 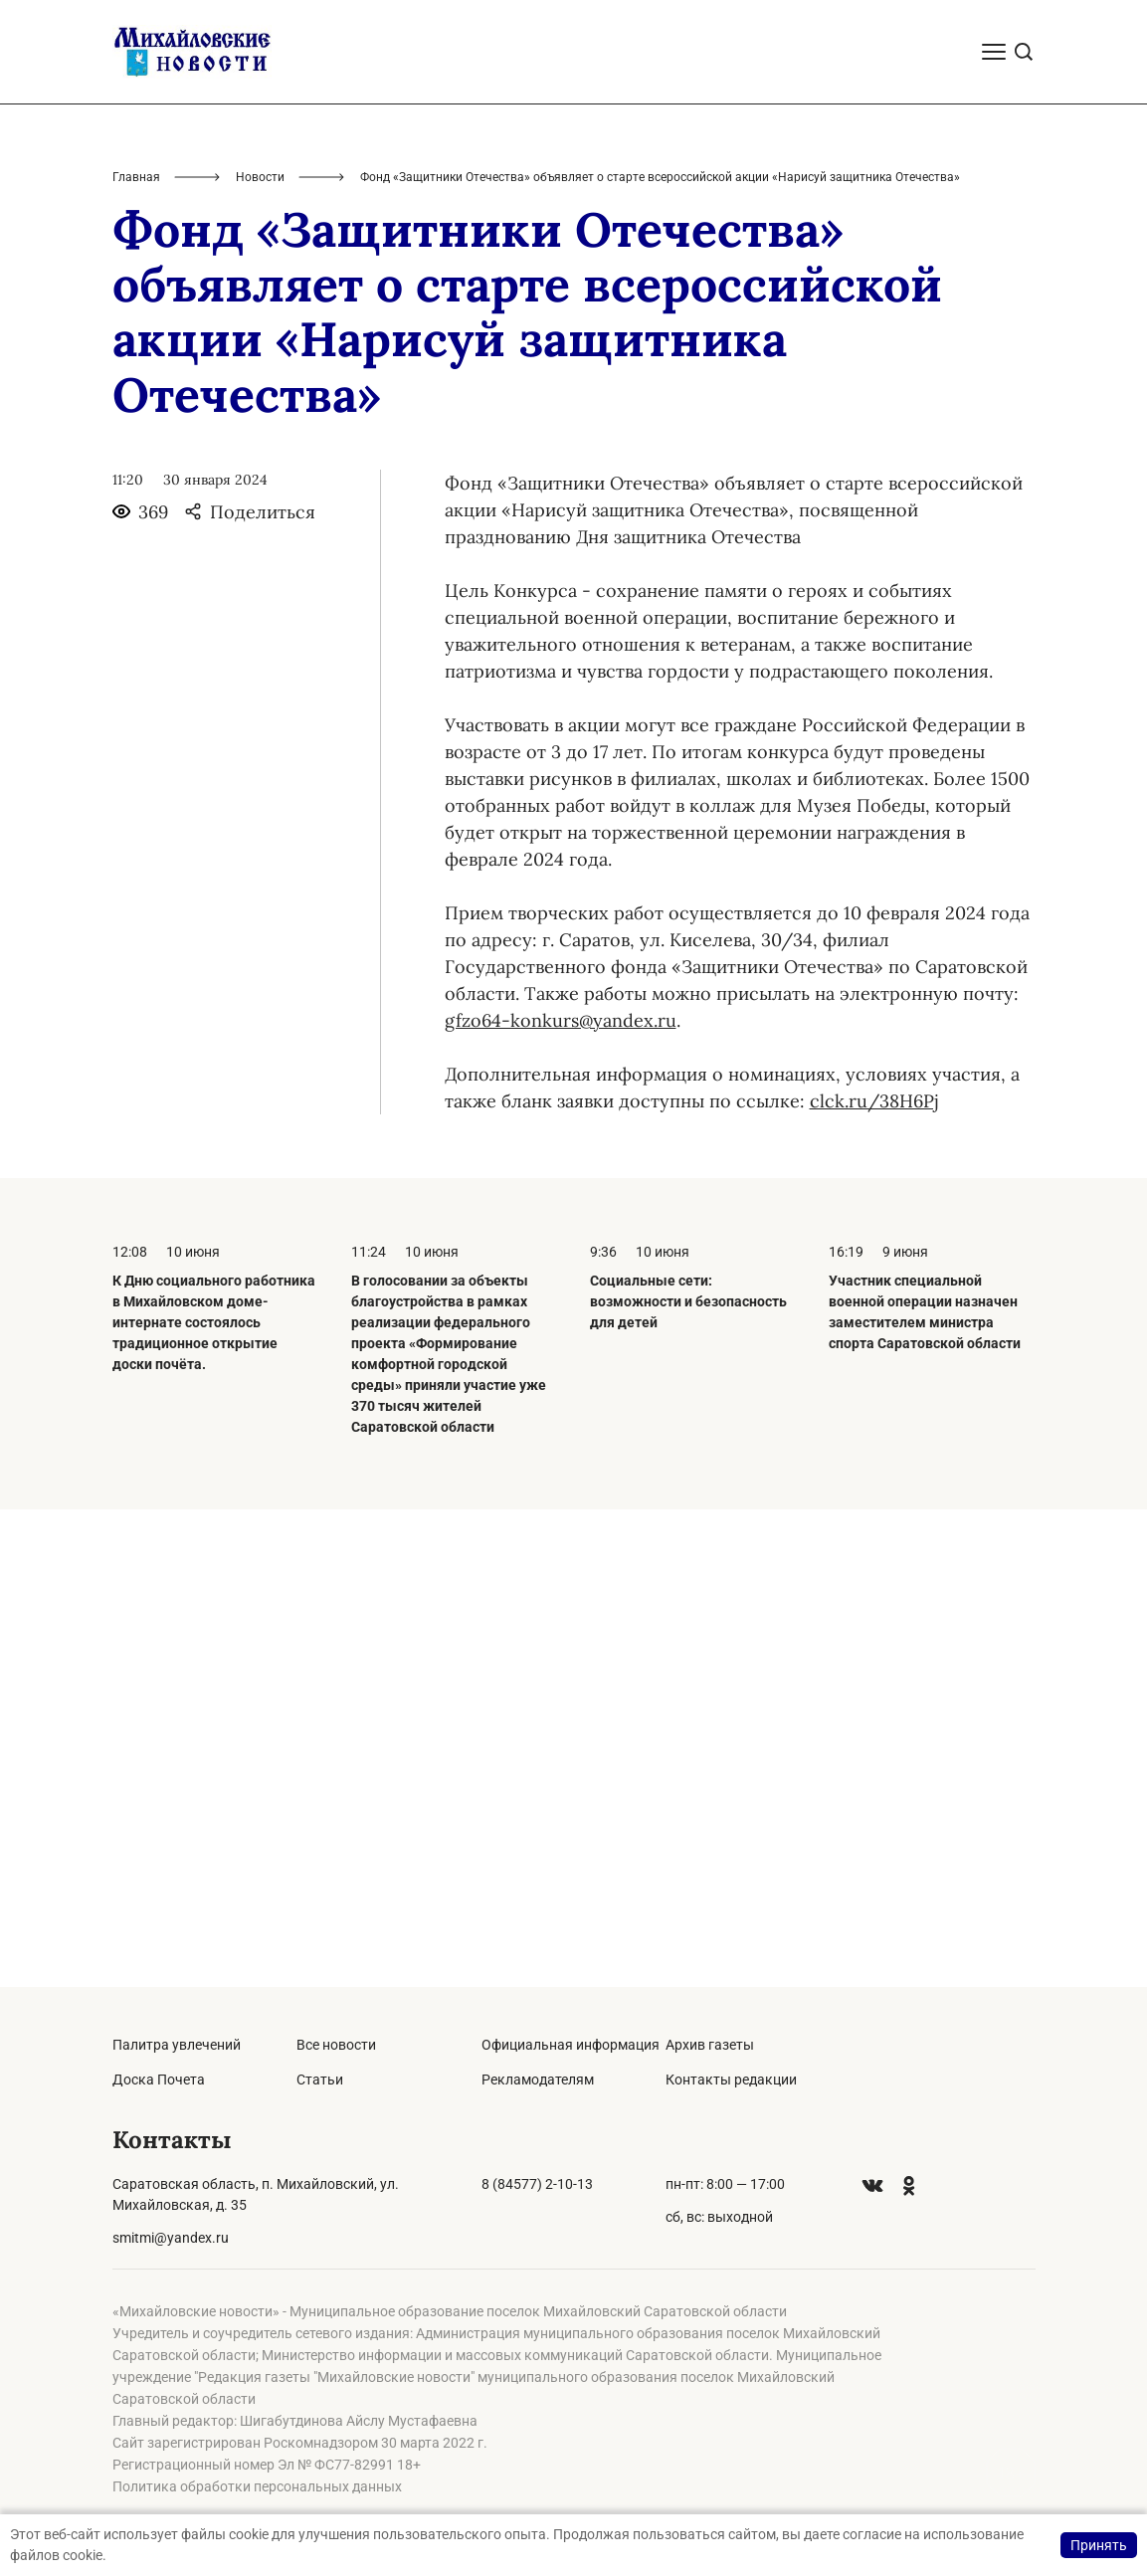 I want to click on Контакты редакции, so click(x=731, y=2079).